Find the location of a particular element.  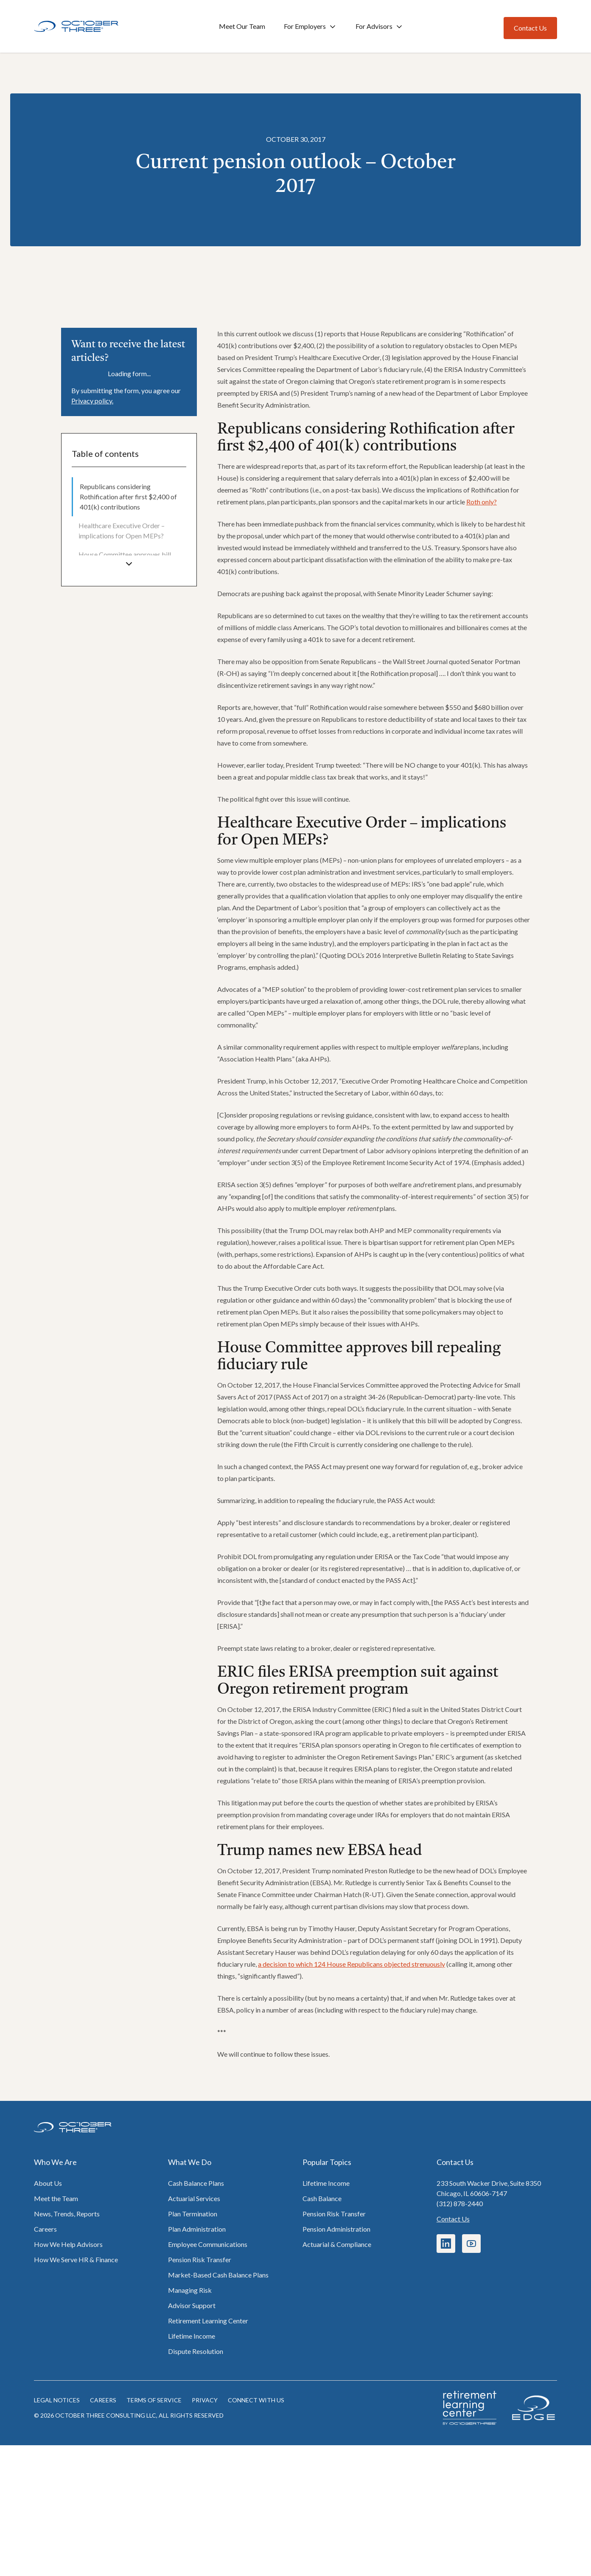

For Employers is located at coordinates (310, 26).